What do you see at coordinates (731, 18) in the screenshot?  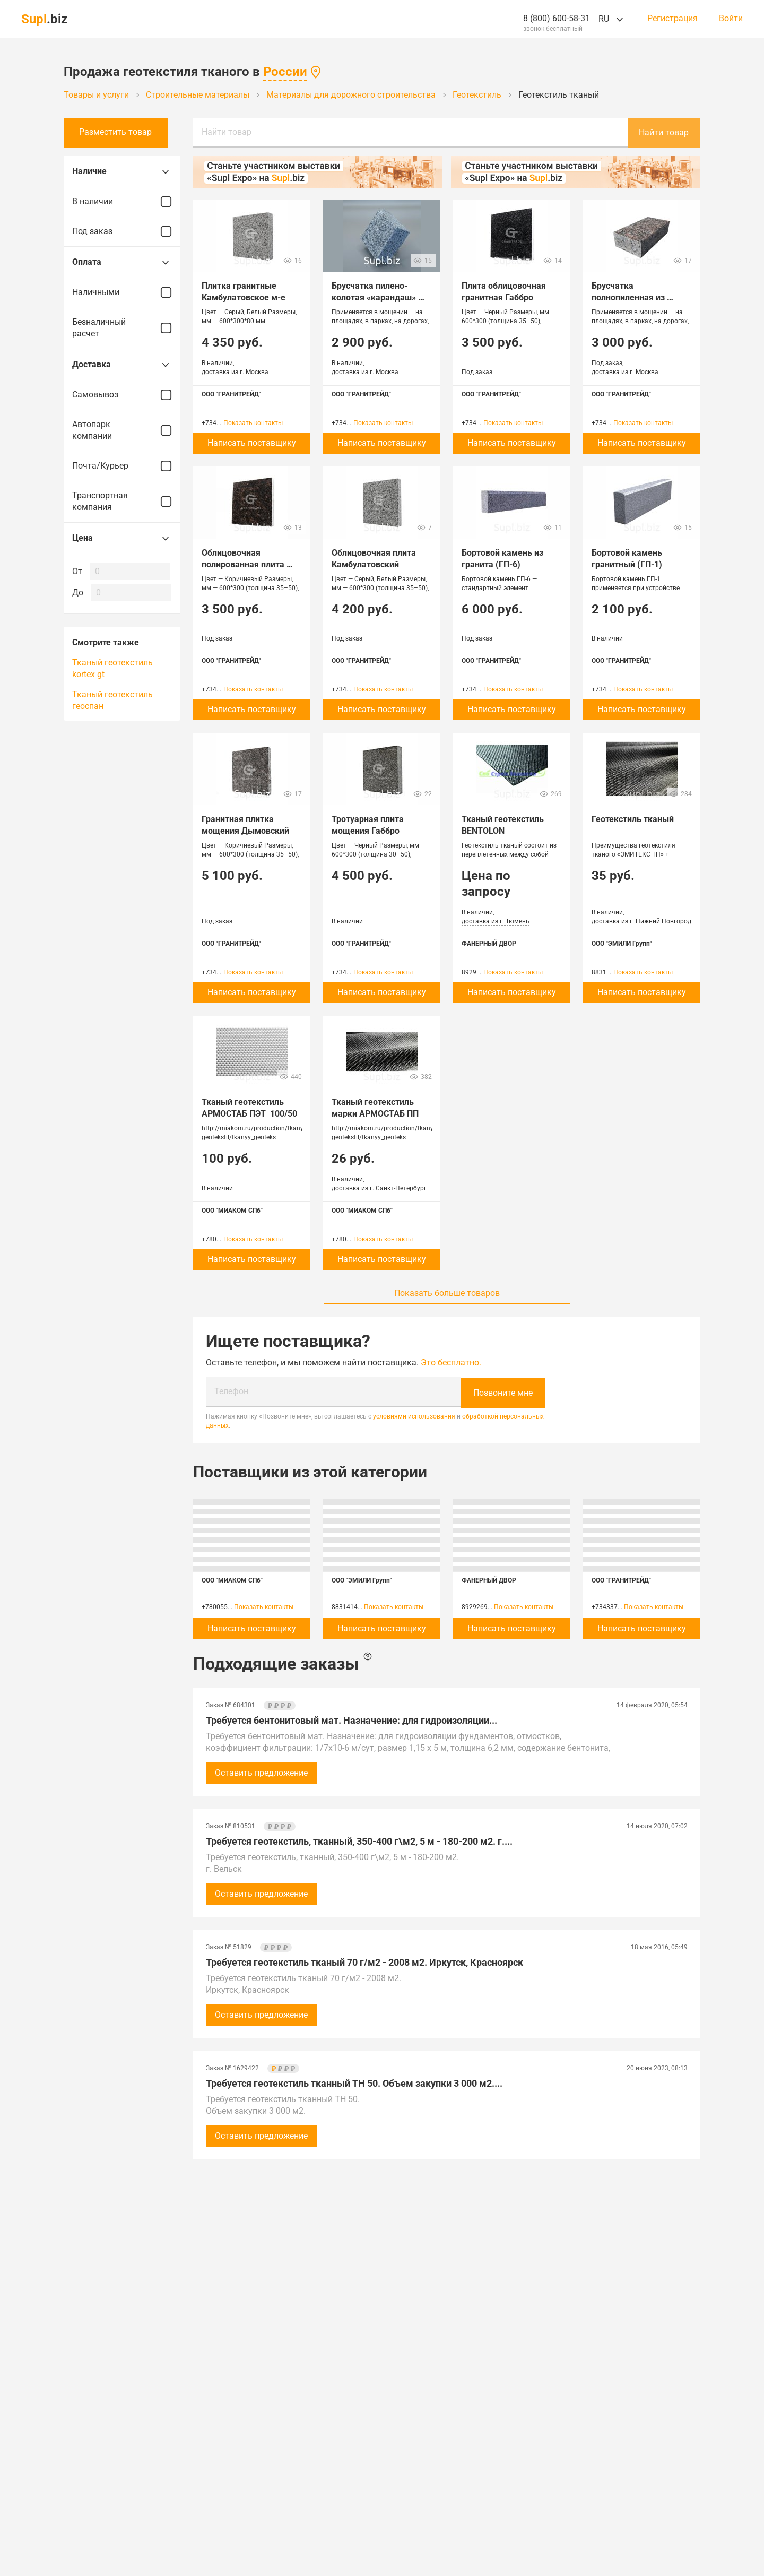 I see `Войти` at bounding box center [731, 18].